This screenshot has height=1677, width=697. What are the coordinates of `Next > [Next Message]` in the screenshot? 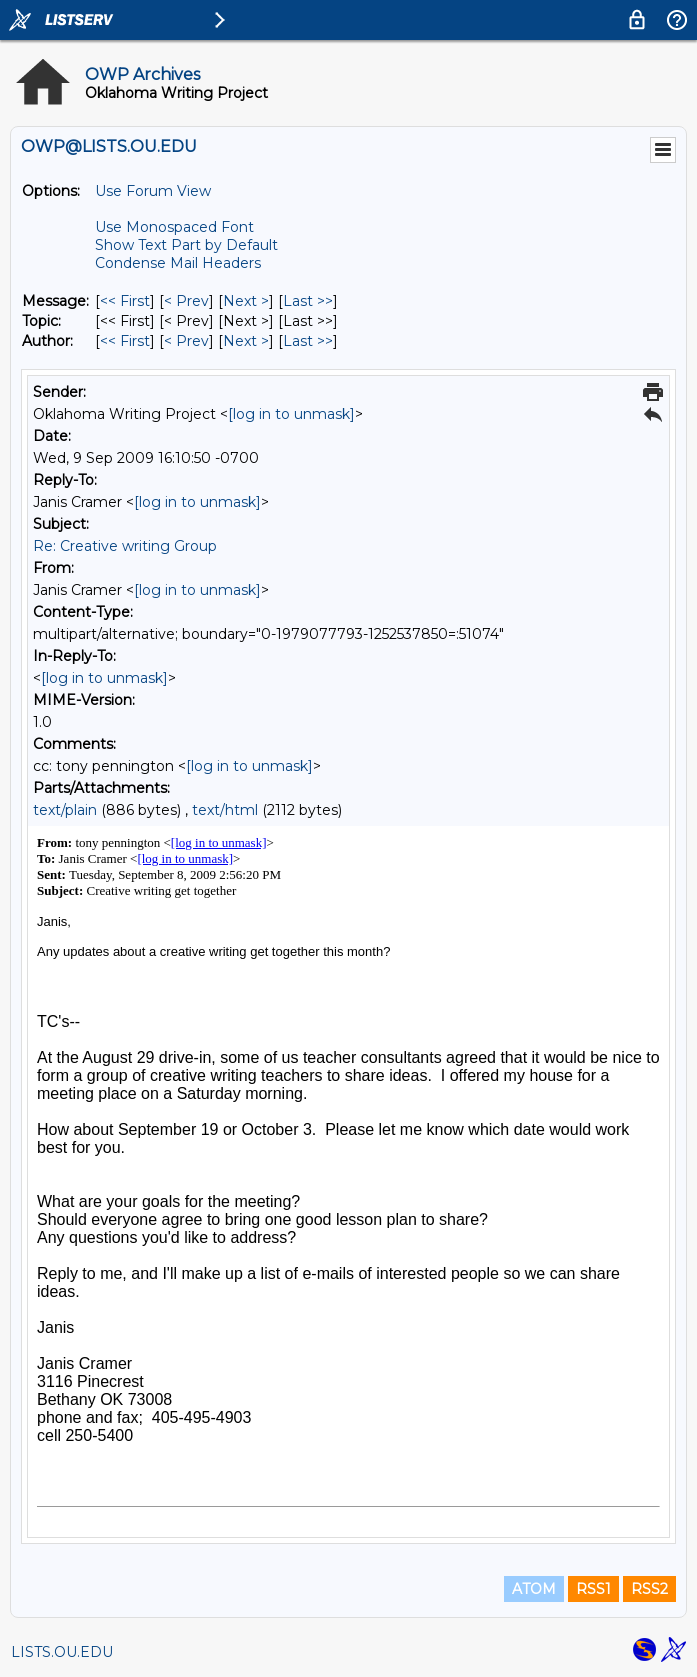 It's located at (246, 301).